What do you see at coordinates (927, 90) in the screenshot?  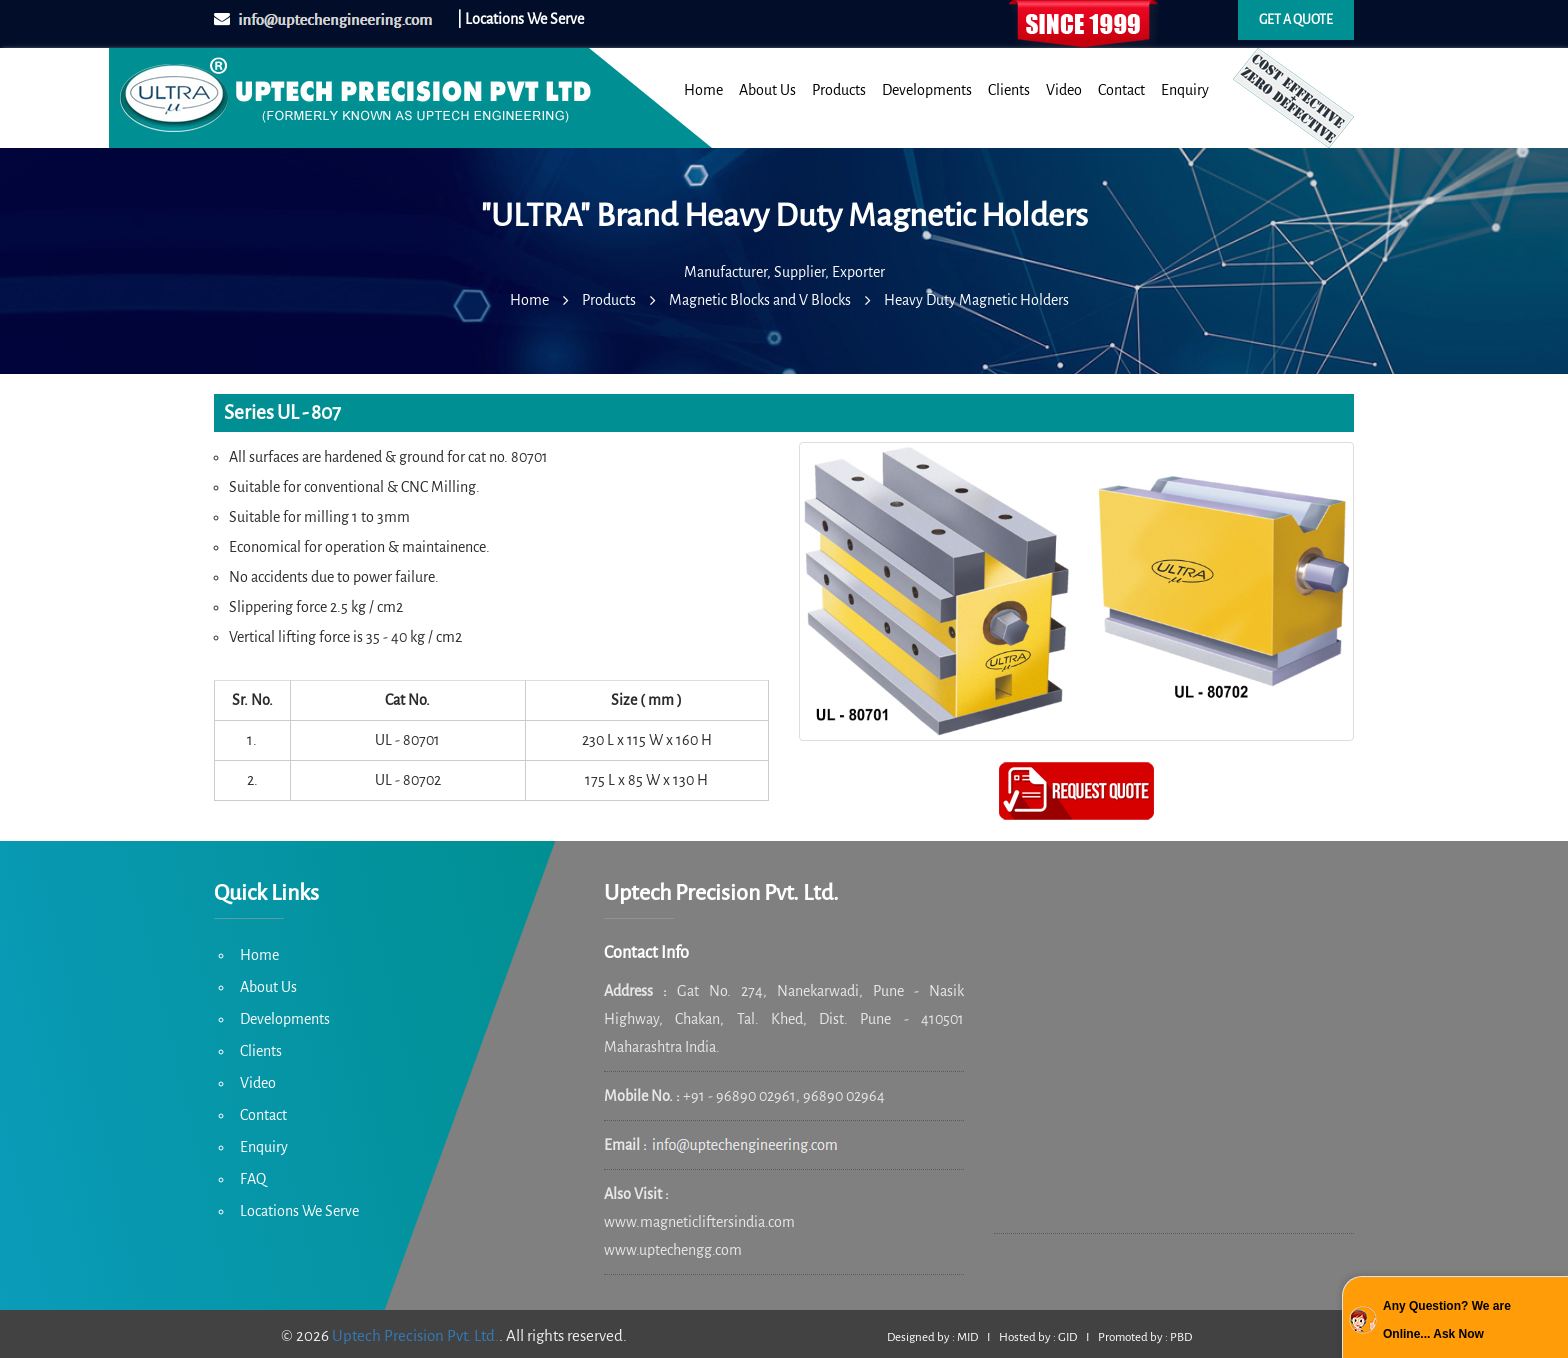 I see `Developments` at bounding box center [927, 90].